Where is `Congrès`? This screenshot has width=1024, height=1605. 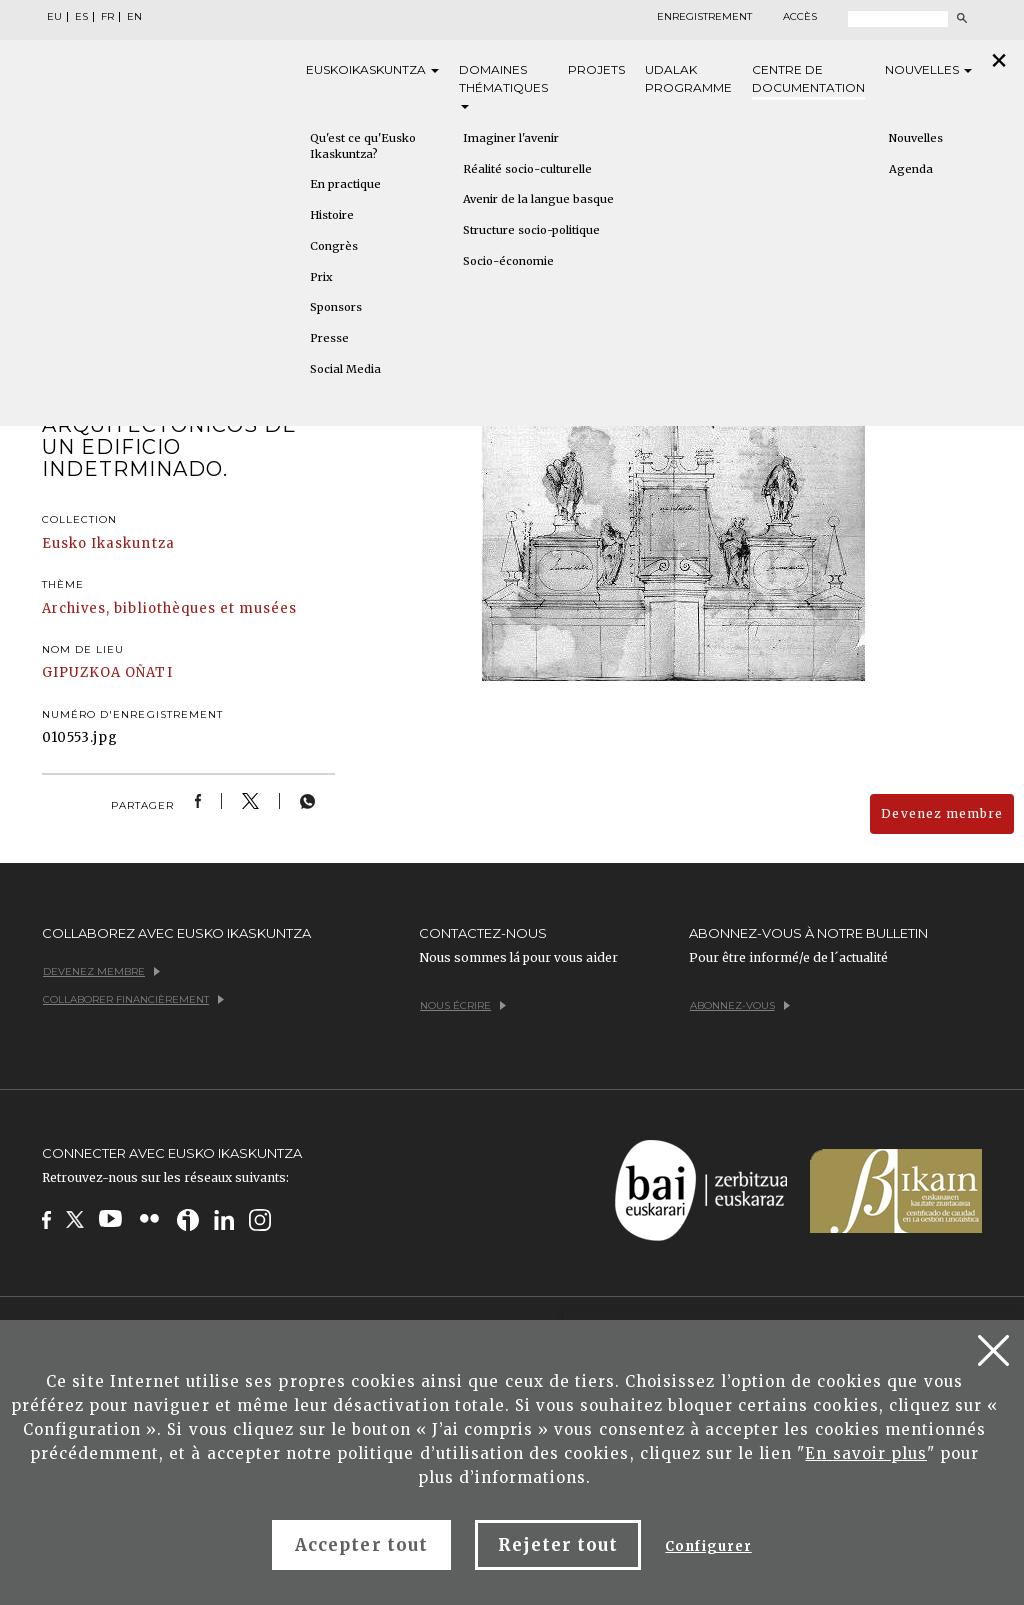 Congrès is located at coordinates (334, 246).